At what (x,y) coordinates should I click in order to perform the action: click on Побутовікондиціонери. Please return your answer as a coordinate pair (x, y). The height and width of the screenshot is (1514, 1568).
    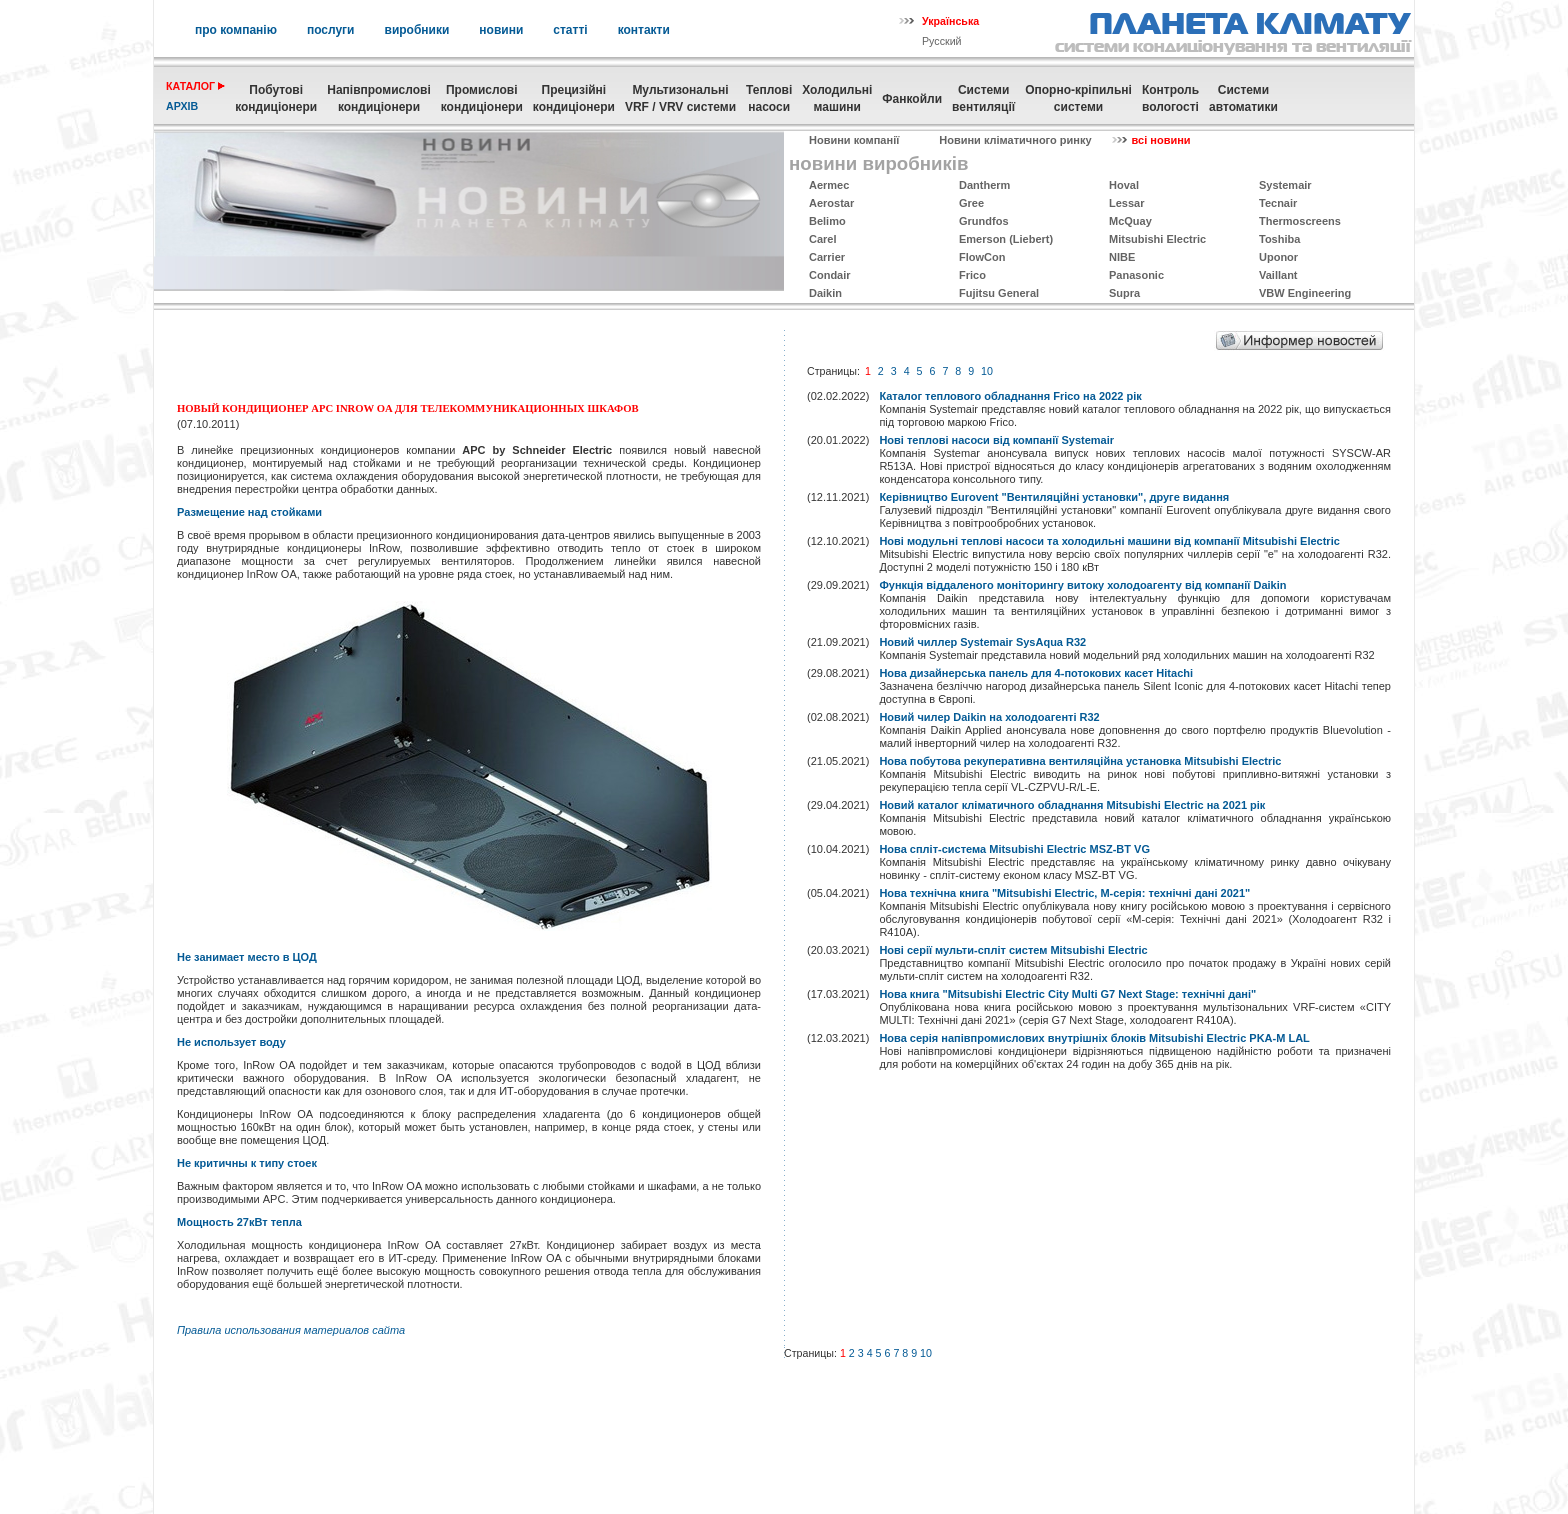
    Looking at the image, I should click on (276, 98).